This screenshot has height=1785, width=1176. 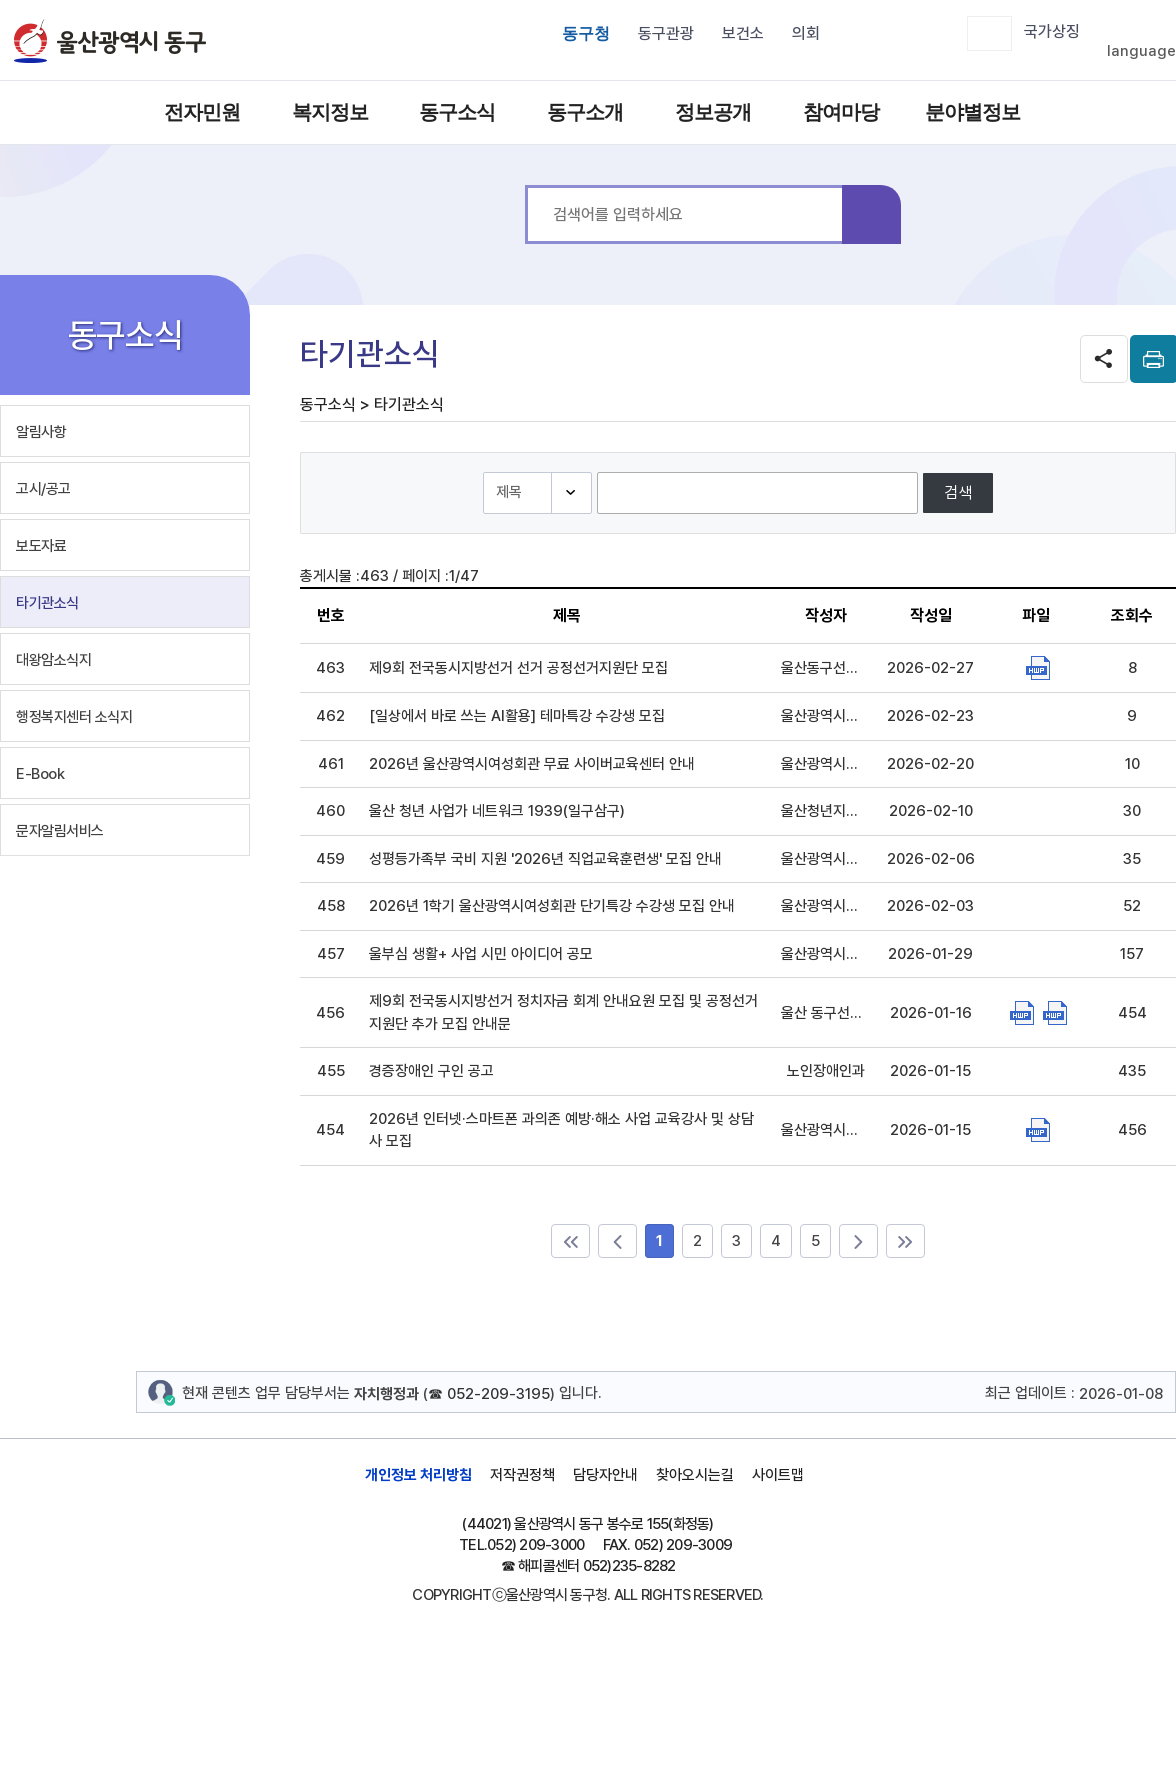 What do you see at coordinates (629, 1566) in the screenshot?
I see `052)235-8282` at bounding box center [629, 1566].